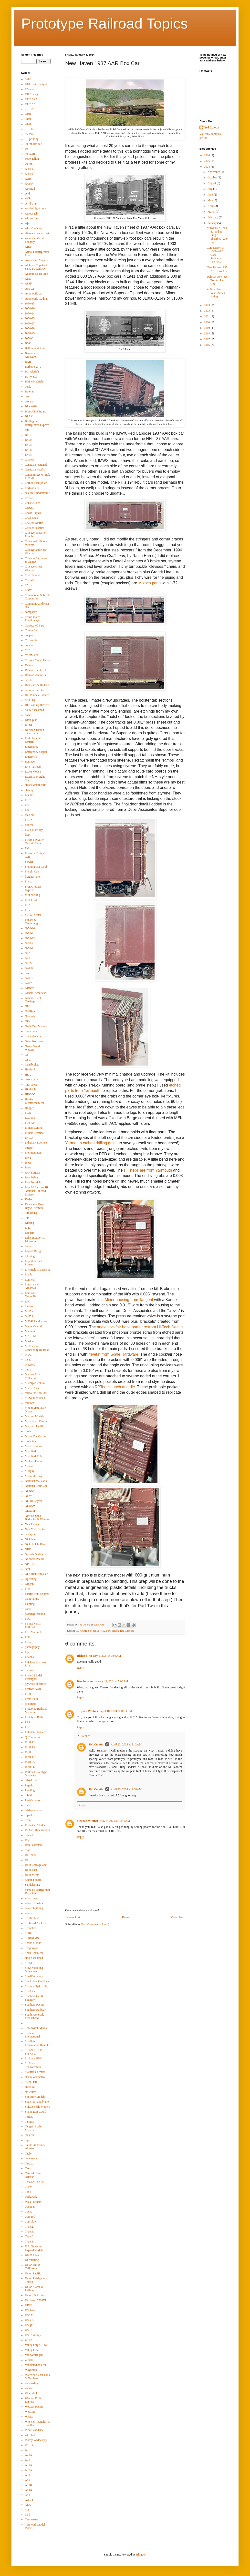 This screenshot has width=250, height=2576. Describe the element at coordinates (28, 881) in the screenshot. I see `Frisco` at that location.